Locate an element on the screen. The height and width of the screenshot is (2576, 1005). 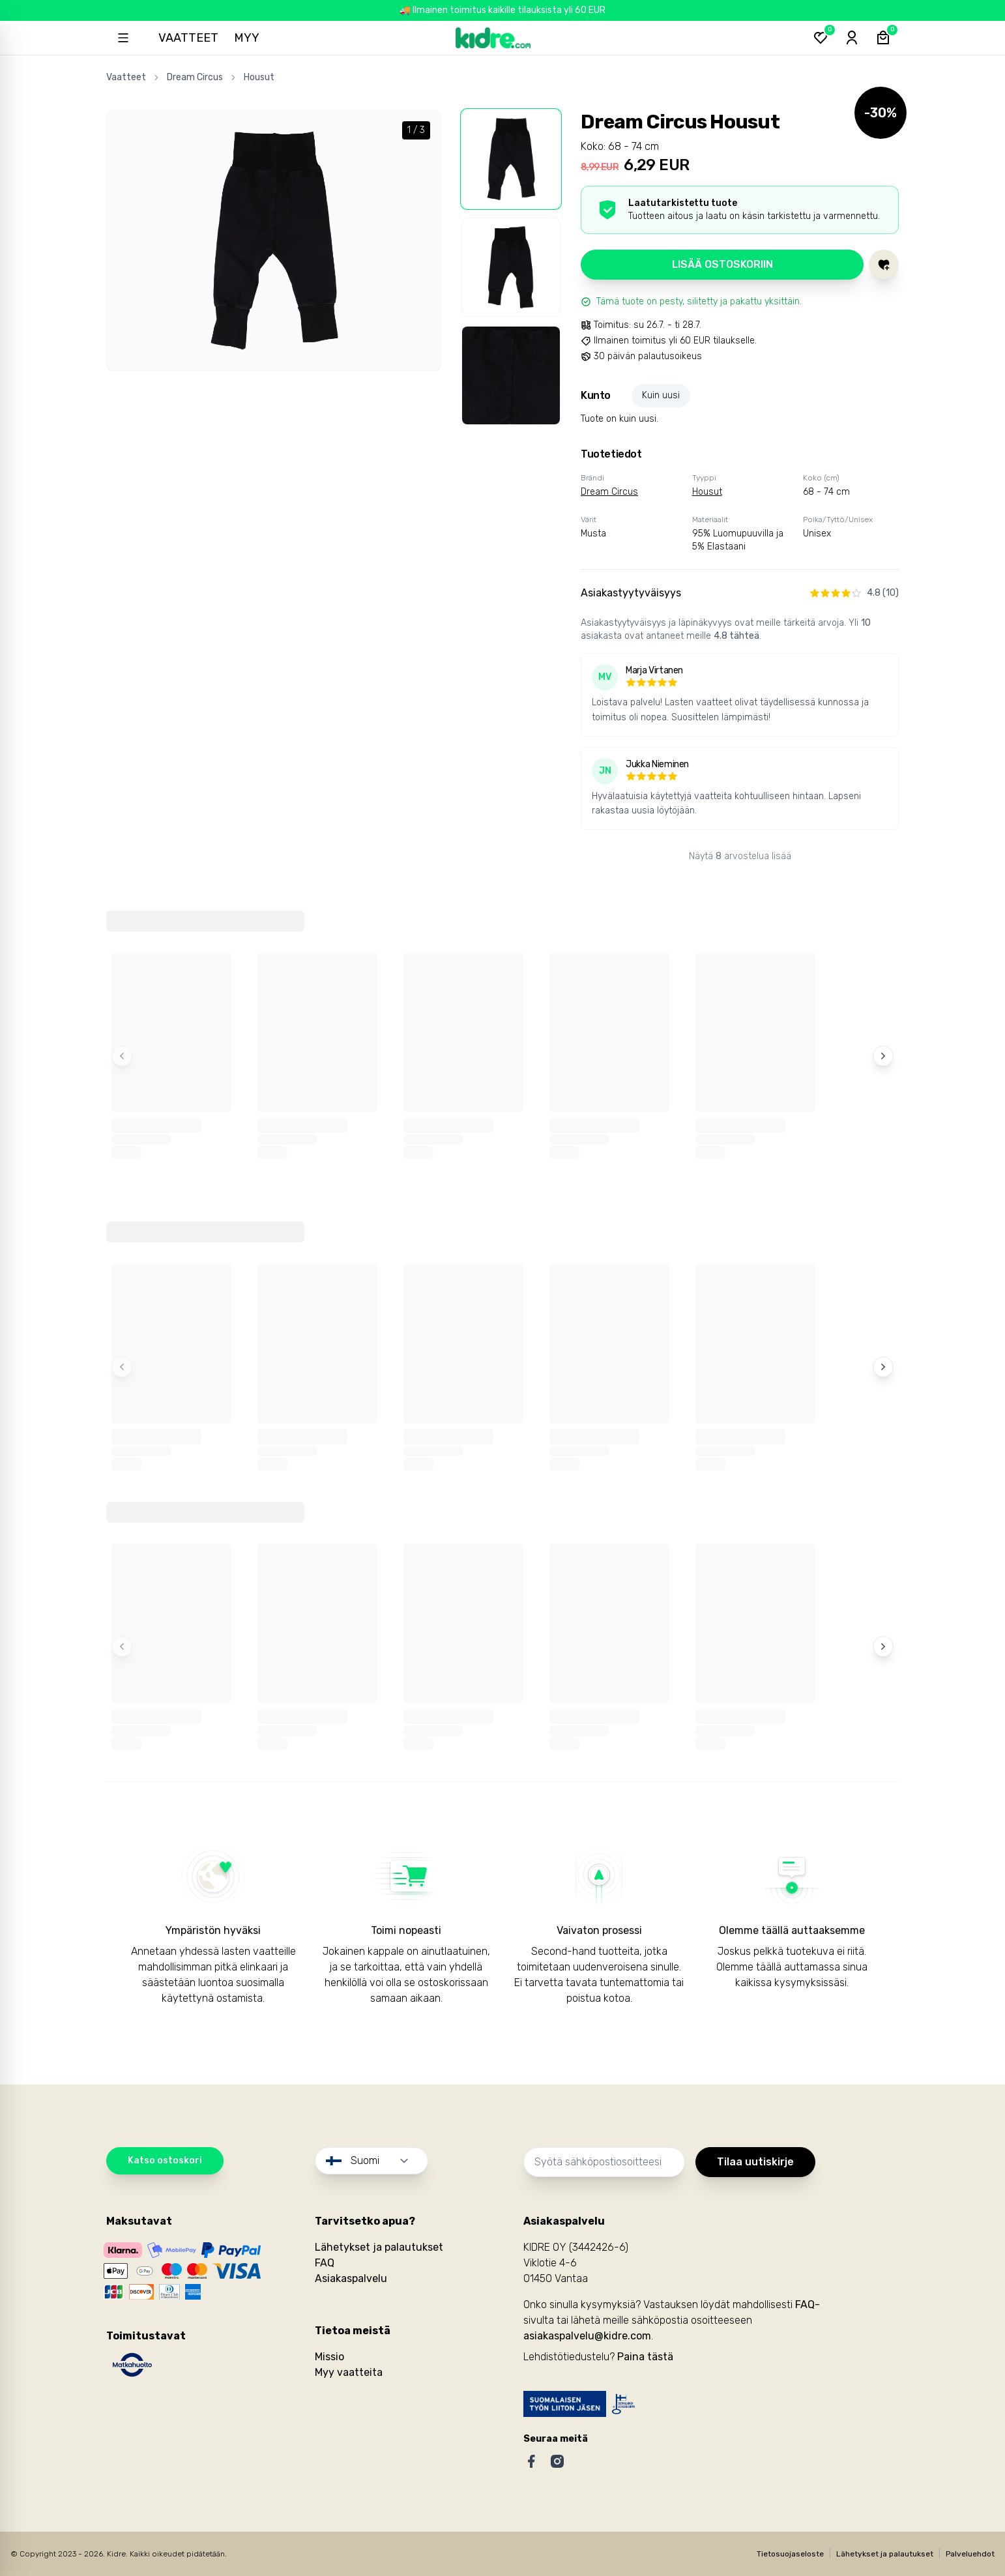
Vaatteet is located at coordinates (188, 38).